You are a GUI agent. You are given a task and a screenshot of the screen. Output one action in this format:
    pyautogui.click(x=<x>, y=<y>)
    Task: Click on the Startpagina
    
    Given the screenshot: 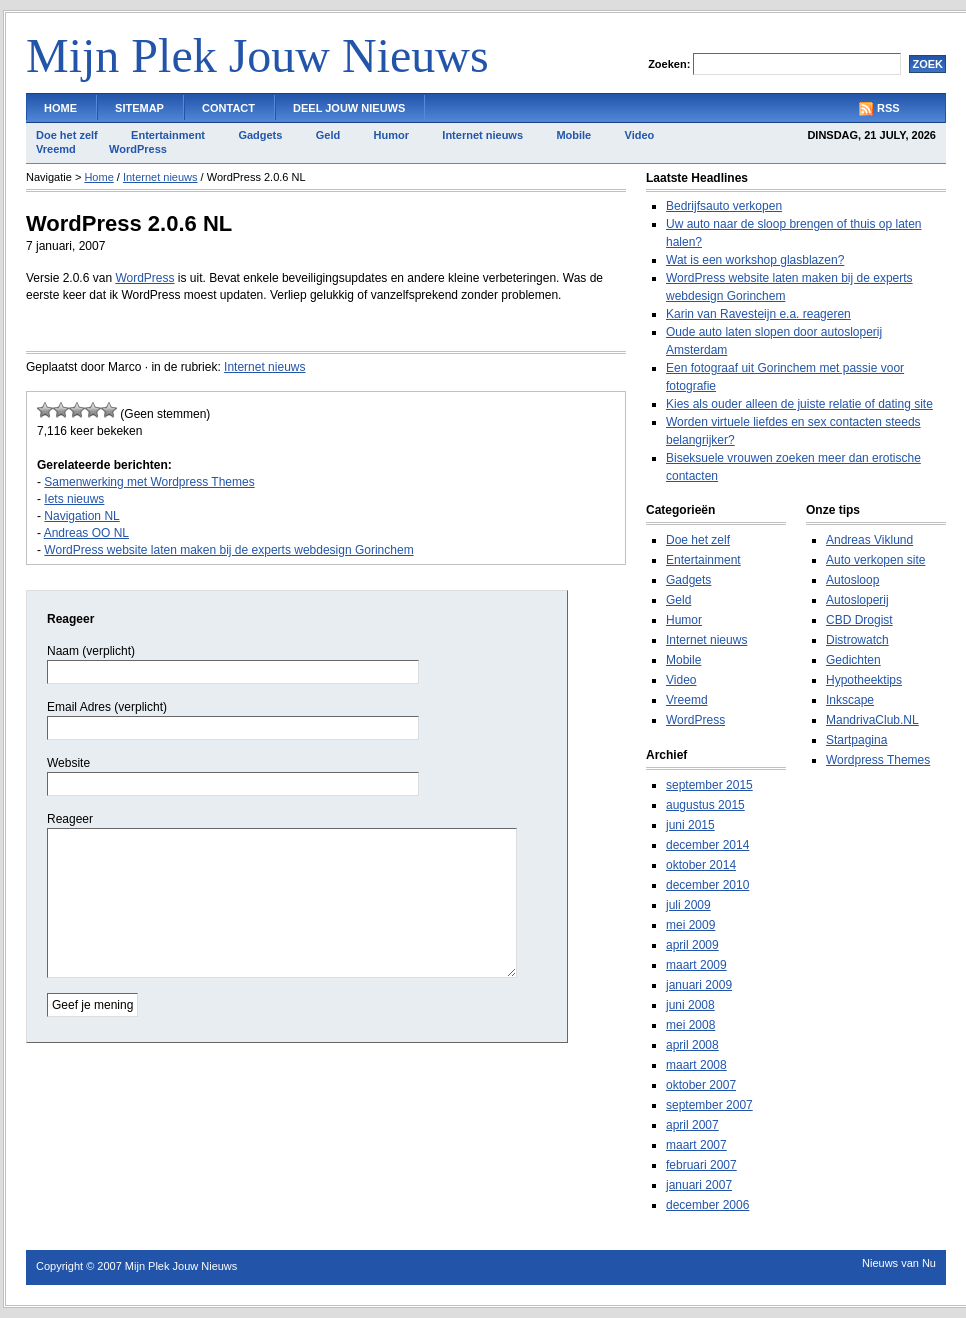 What is the action you would take?
    pyautogui.click(x=856, y=740)
    